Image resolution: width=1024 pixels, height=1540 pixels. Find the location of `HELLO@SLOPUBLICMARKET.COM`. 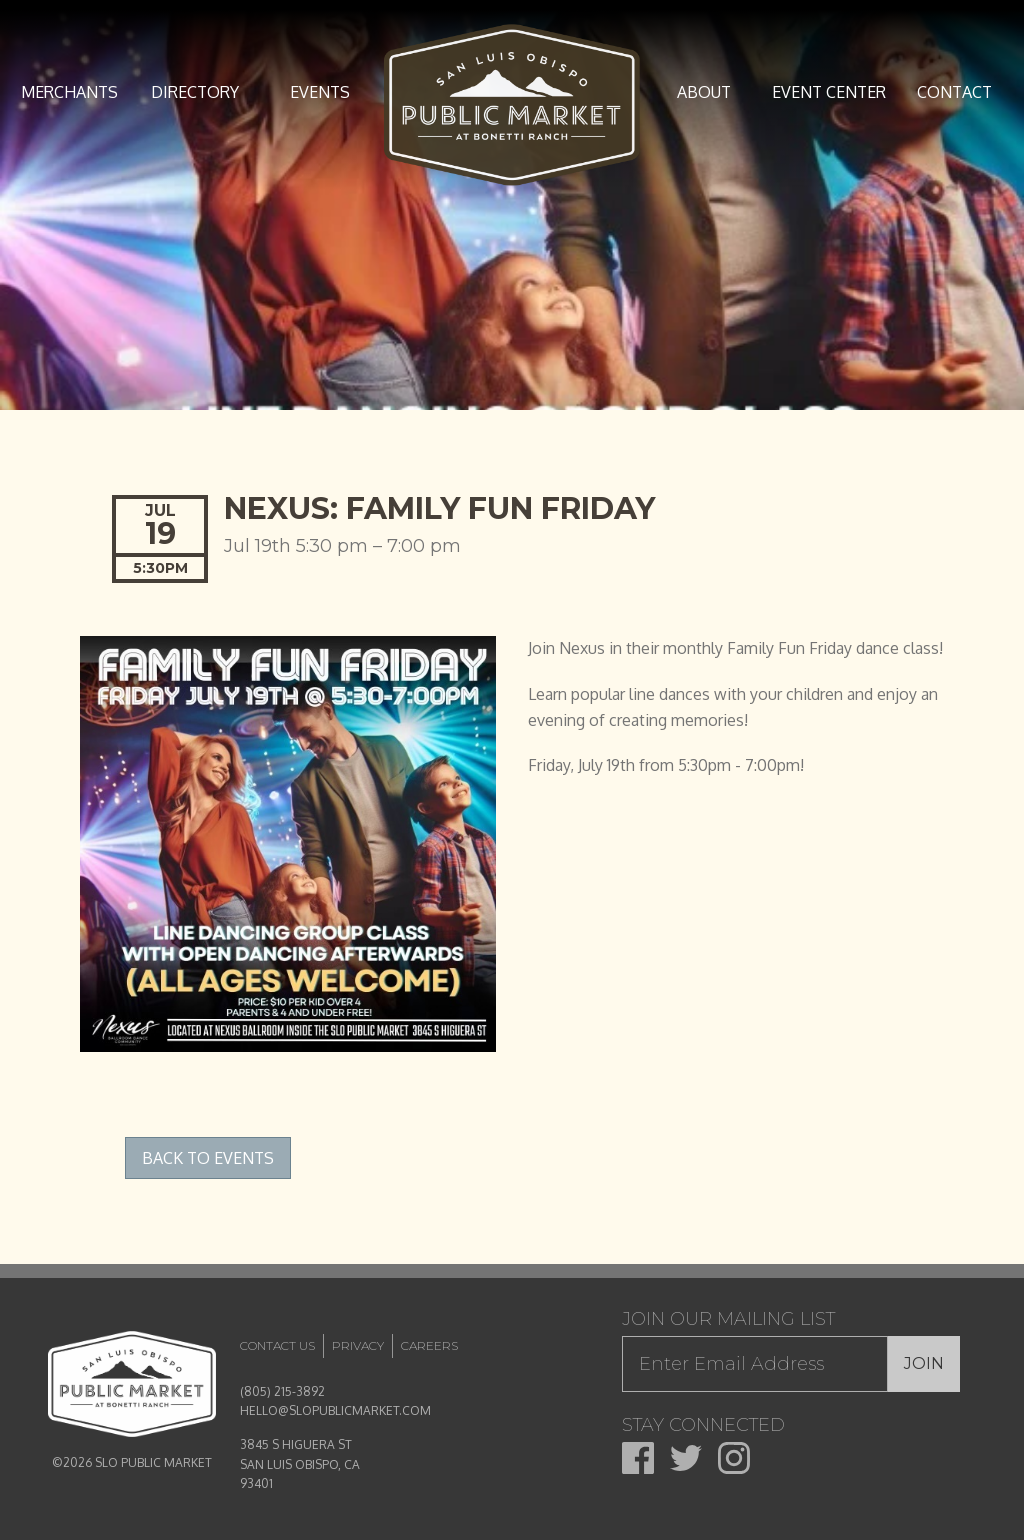

HELLO@SLOPUBLICMARKET.COM is located at coordinates (335, 1410).